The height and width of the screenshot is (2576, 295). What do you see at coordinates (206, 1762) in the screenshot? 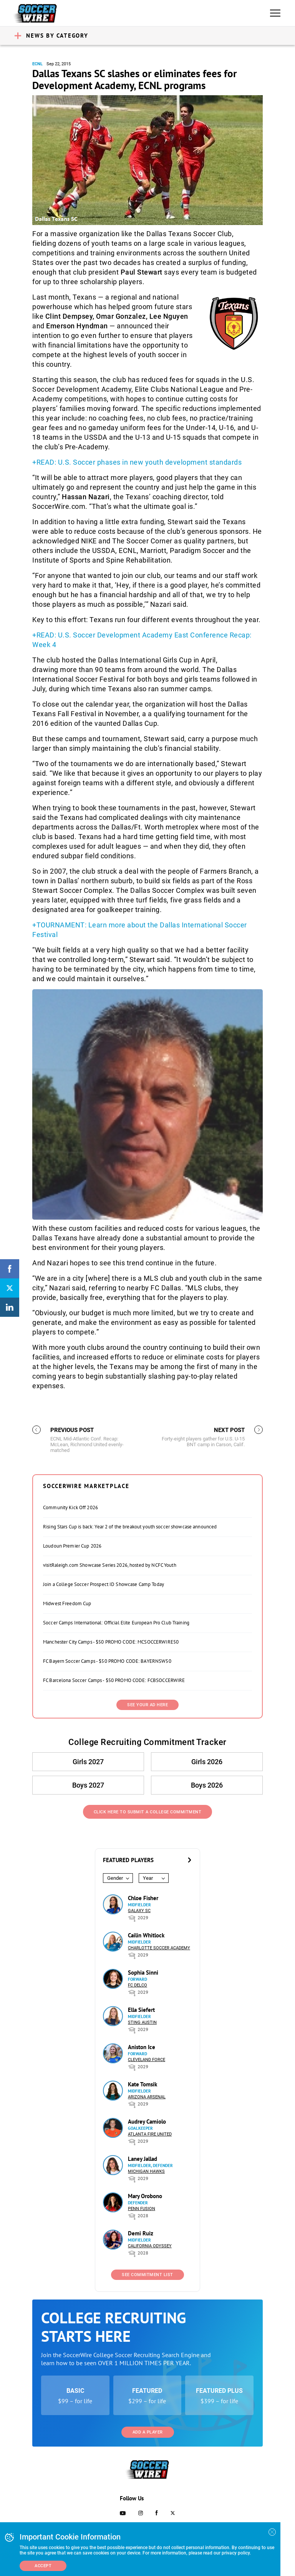
I see `Girls 2026` at bounding box center [206, 1762].